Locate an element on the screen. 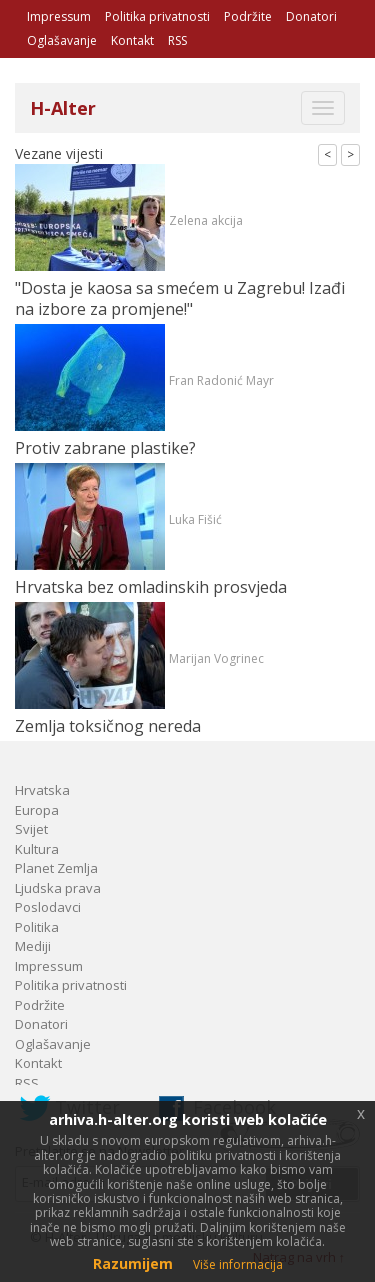 This screenshot has width=375, height=1282. Planet Zemlja is located at coordinates (56, 868).